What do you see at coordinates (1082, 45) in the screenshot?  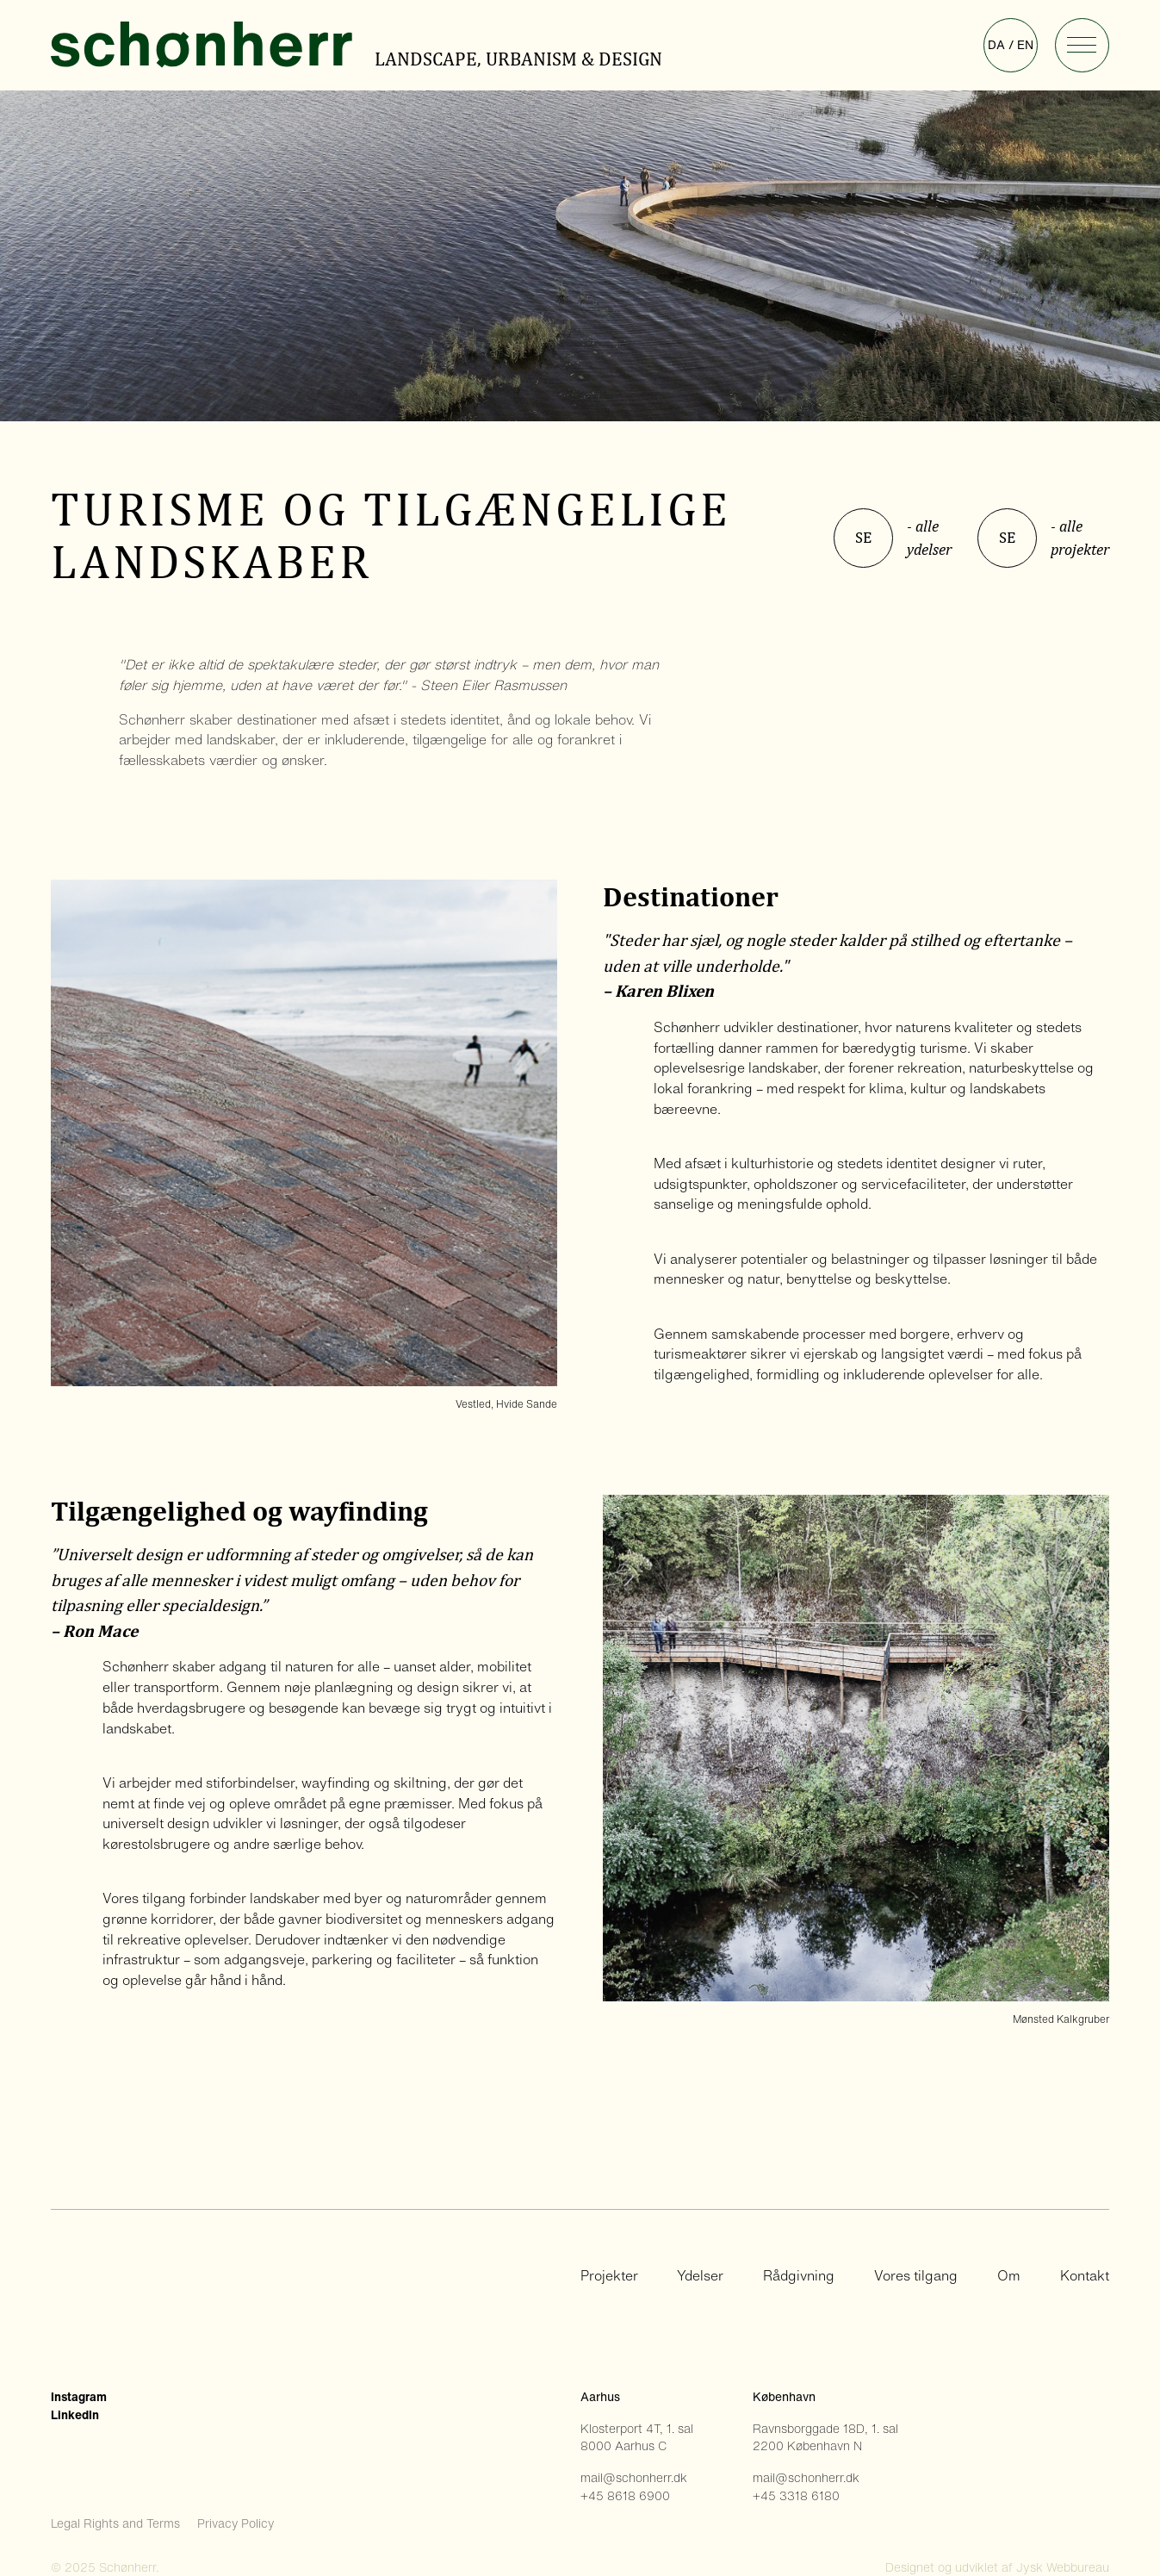 I see `[button]` at bounding box center [1082, 45].